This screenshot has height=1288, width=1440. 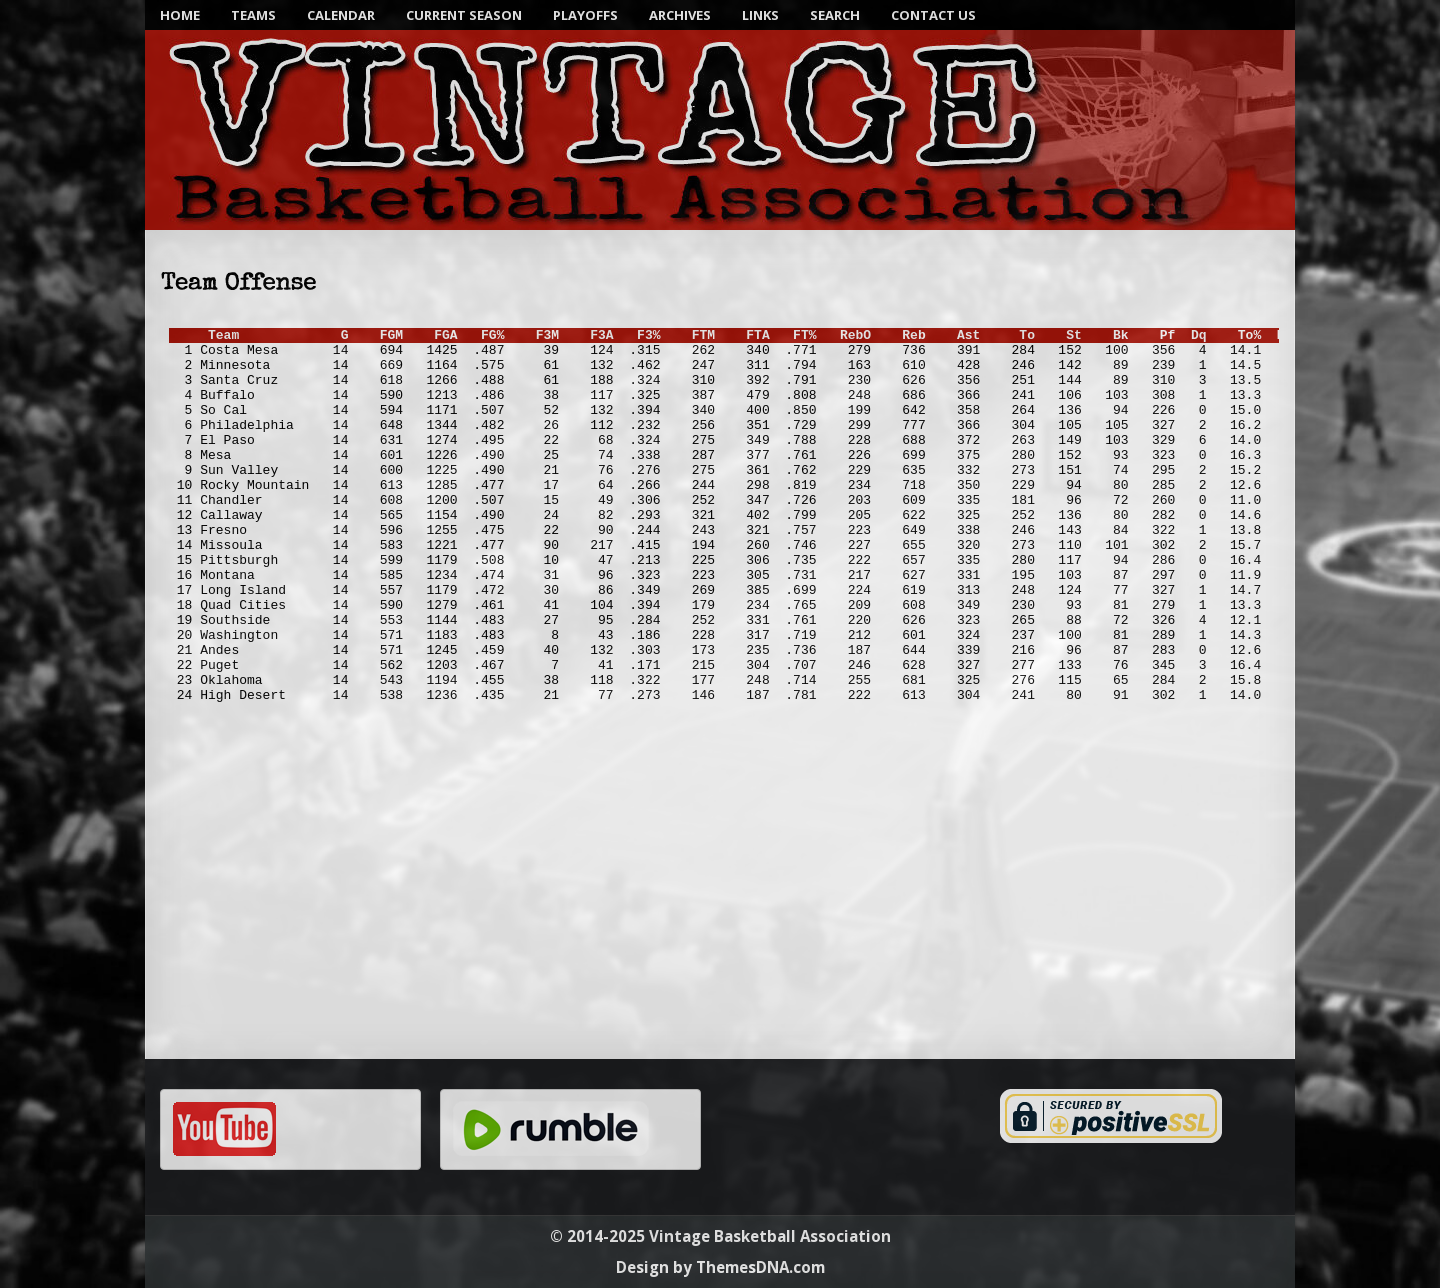 I want to click on Design by ThemesDNA.com, so click(x=720, y=1267).